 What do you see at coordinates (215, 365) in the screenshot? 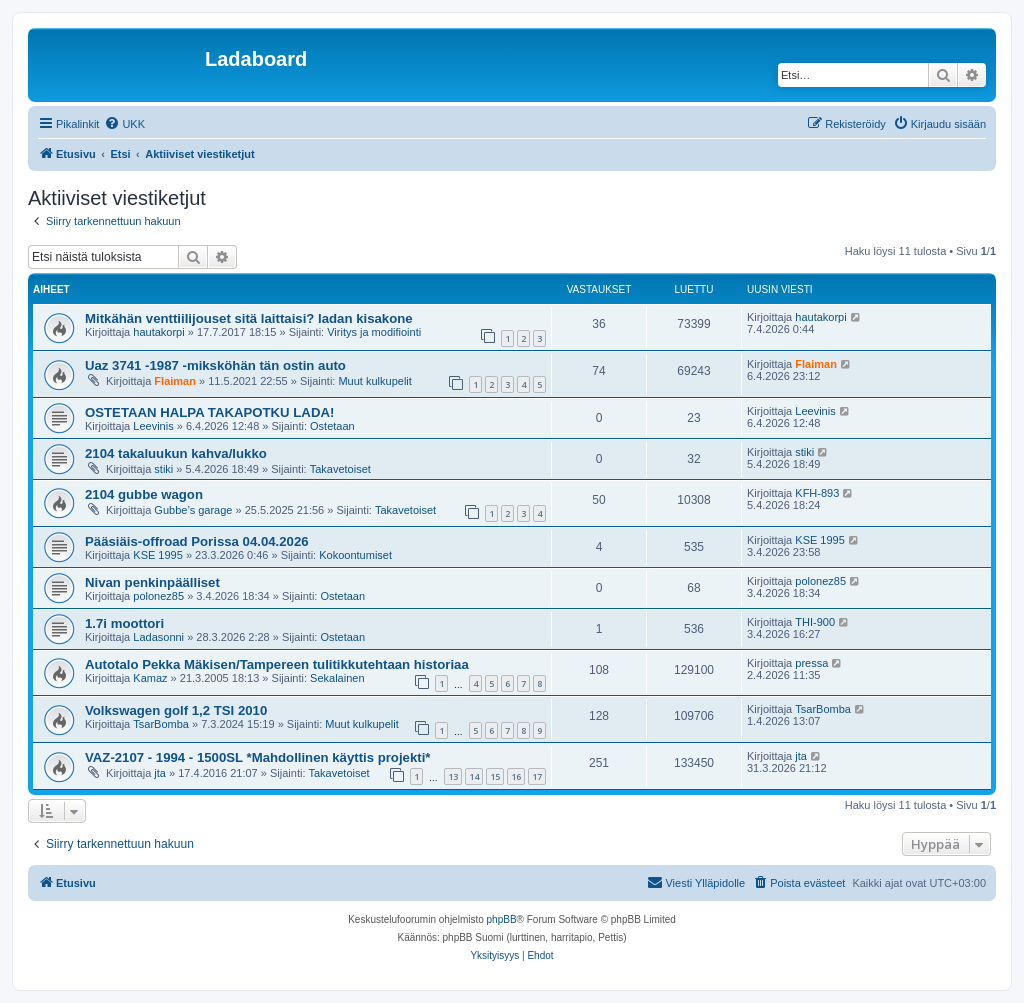
I see `Uaz 3741 -1987 -miksköhän tän ostin auto` at bounding box center [215, 365].